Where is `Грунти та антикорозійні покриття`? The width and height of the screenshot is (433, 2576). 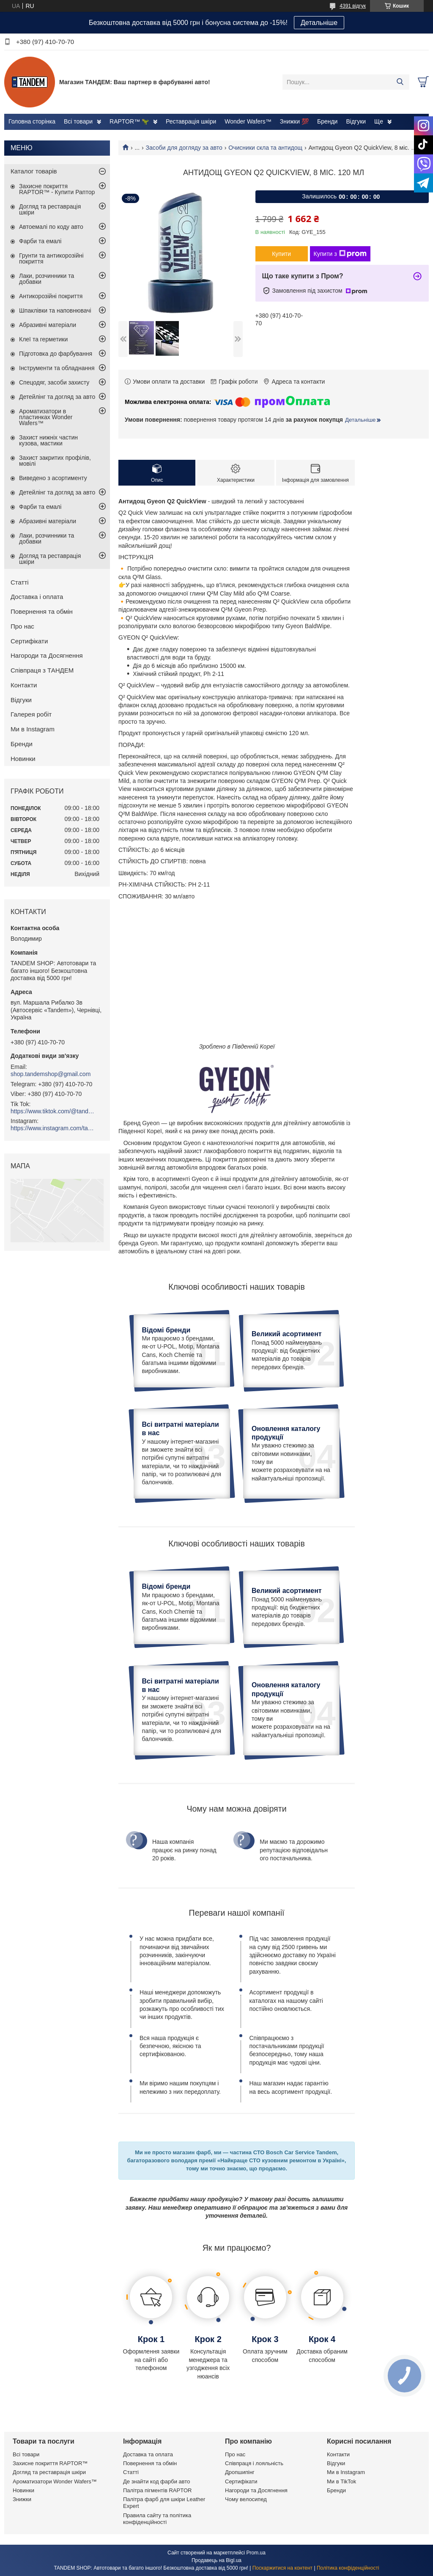
Грунти та антикорозійні покриття is located at coordinates (51, 258).